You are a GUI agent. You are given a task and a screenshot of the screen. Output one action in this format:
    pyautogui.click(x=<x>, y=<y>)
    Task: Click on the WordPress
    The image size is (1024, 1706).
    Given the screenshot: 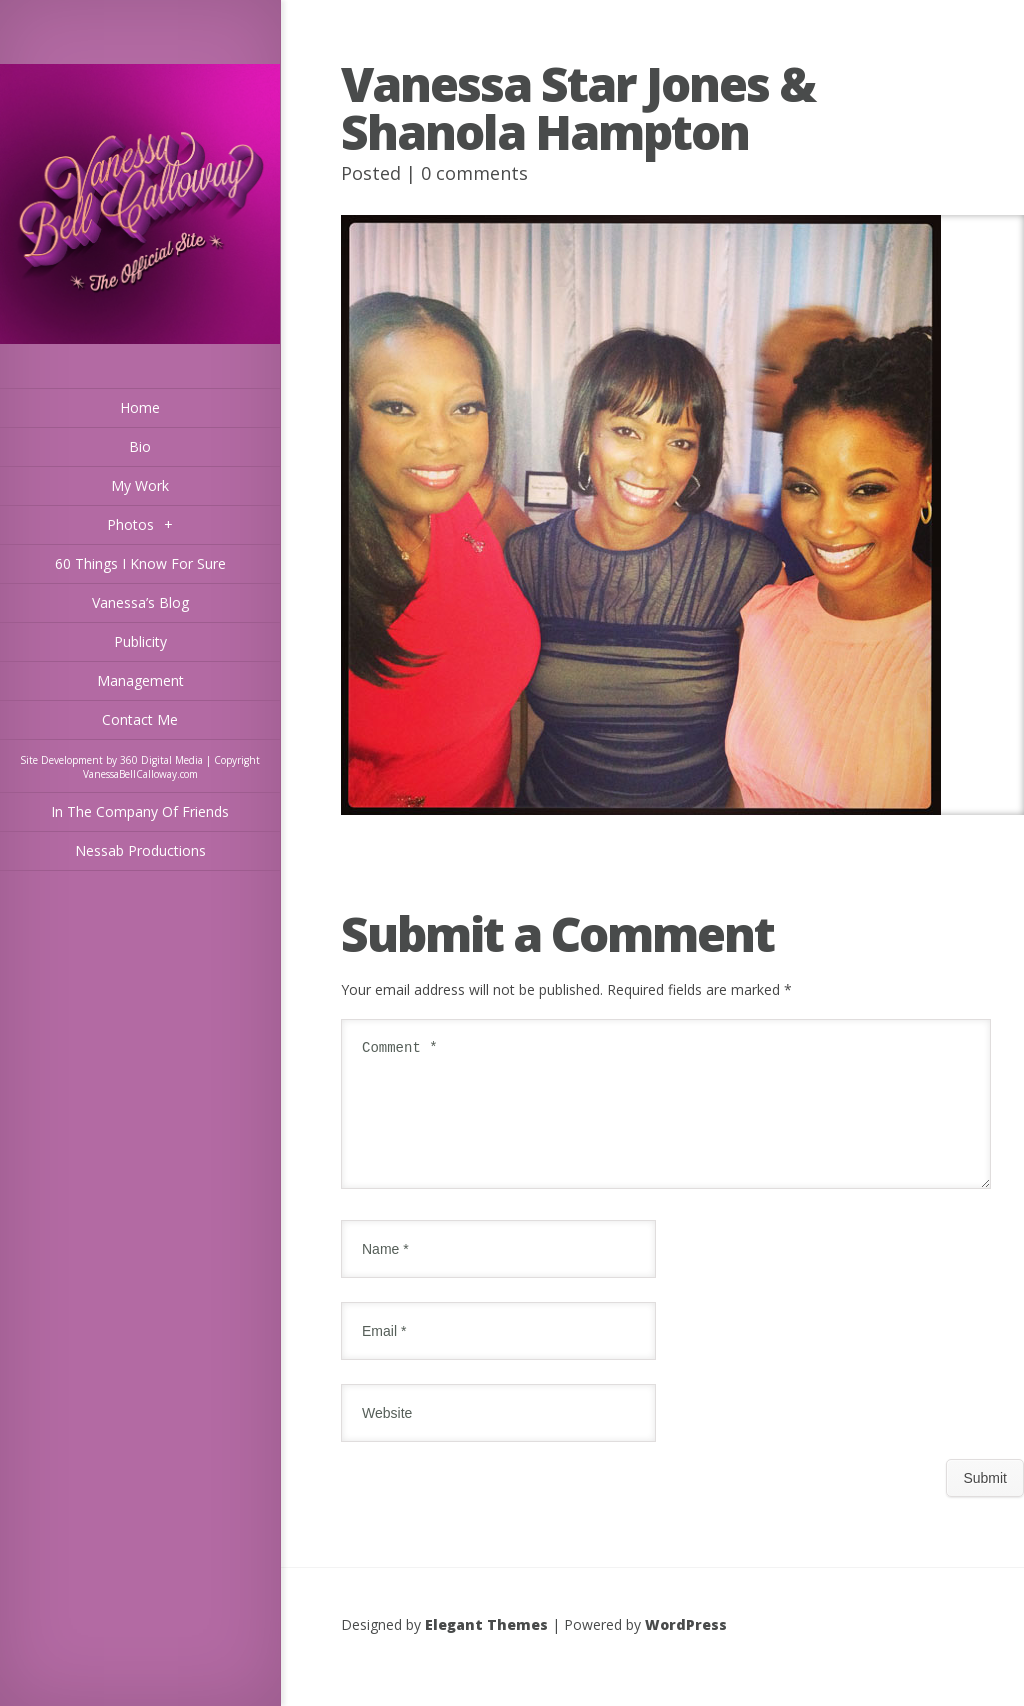 What is the action you would take?
    pyautogui.click(x=686, y=1648)
    